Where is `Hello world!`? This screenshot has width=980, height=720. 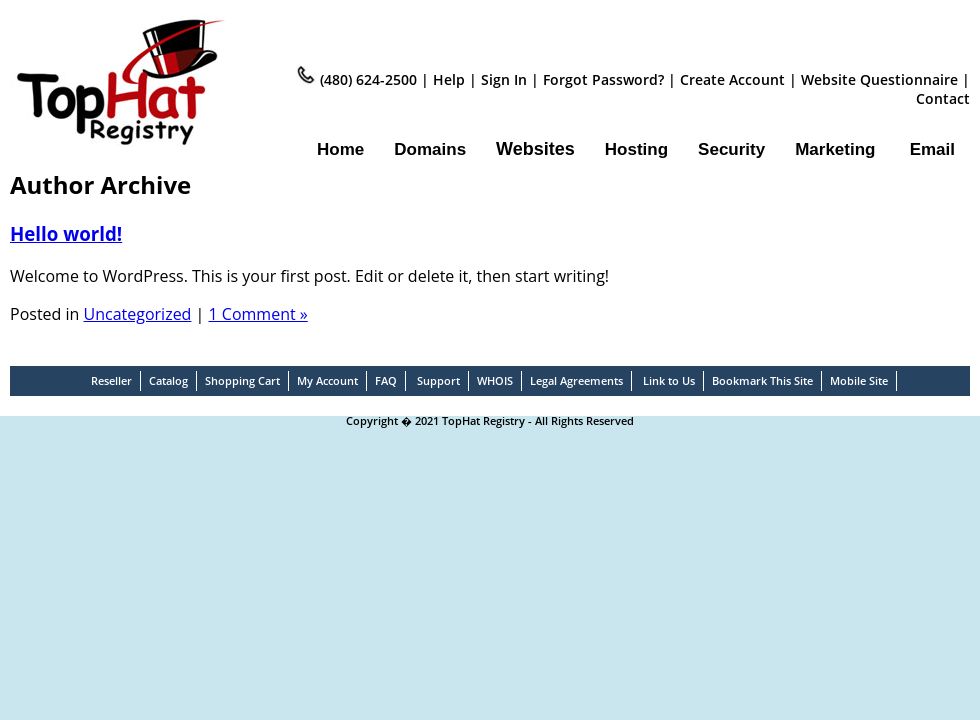
Hello world! is located at coordinates (66, 233).